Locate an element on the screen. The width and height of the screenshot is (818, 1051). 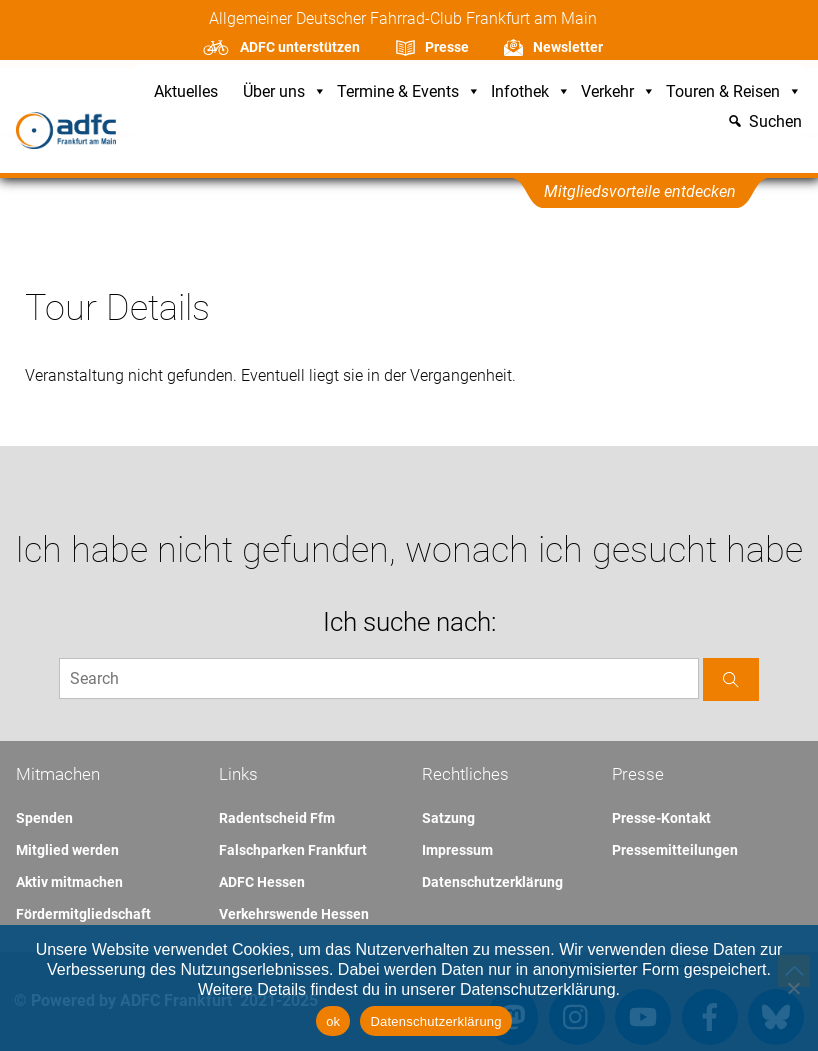
Spenden is located at coordinates (44, 818).